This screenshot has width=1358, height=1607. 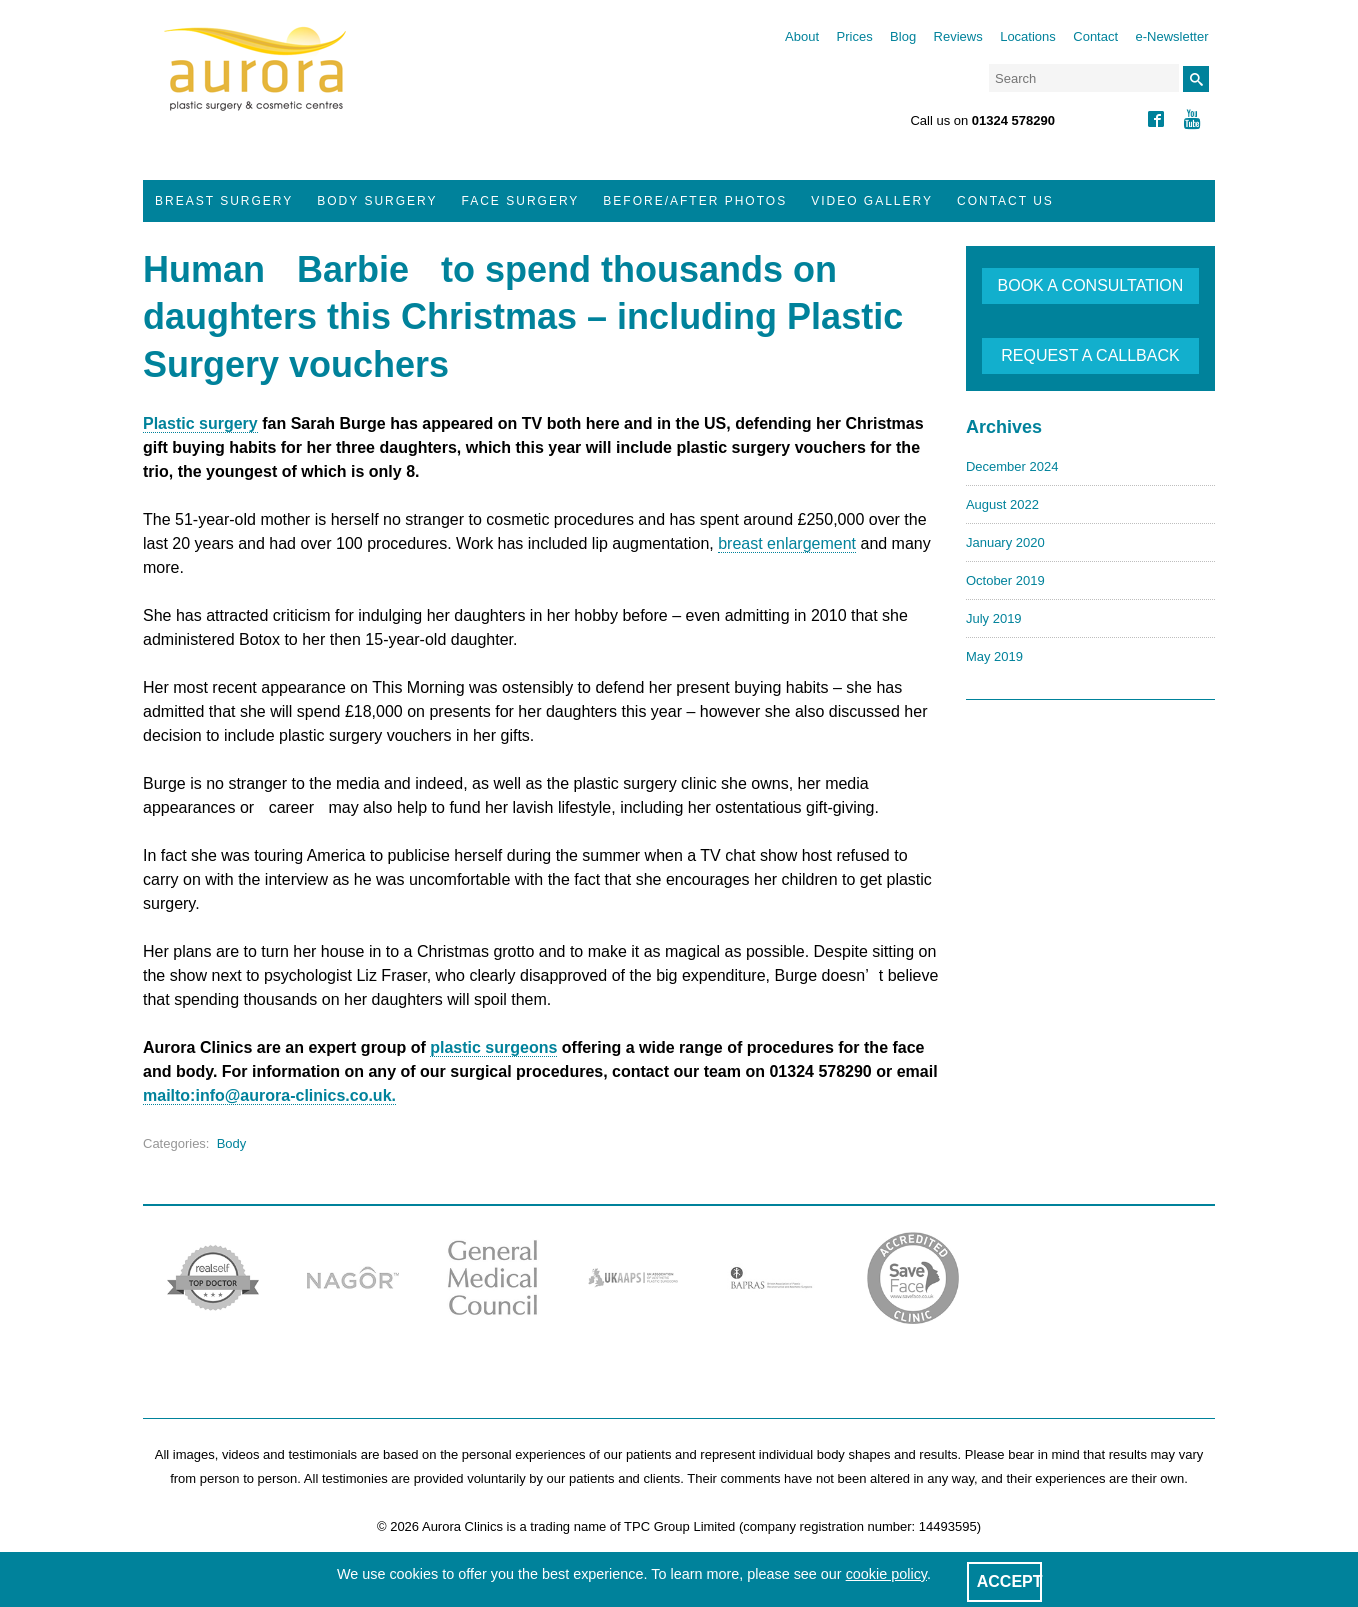 I want to click on Face Surgery, so click(x=521, y=201).